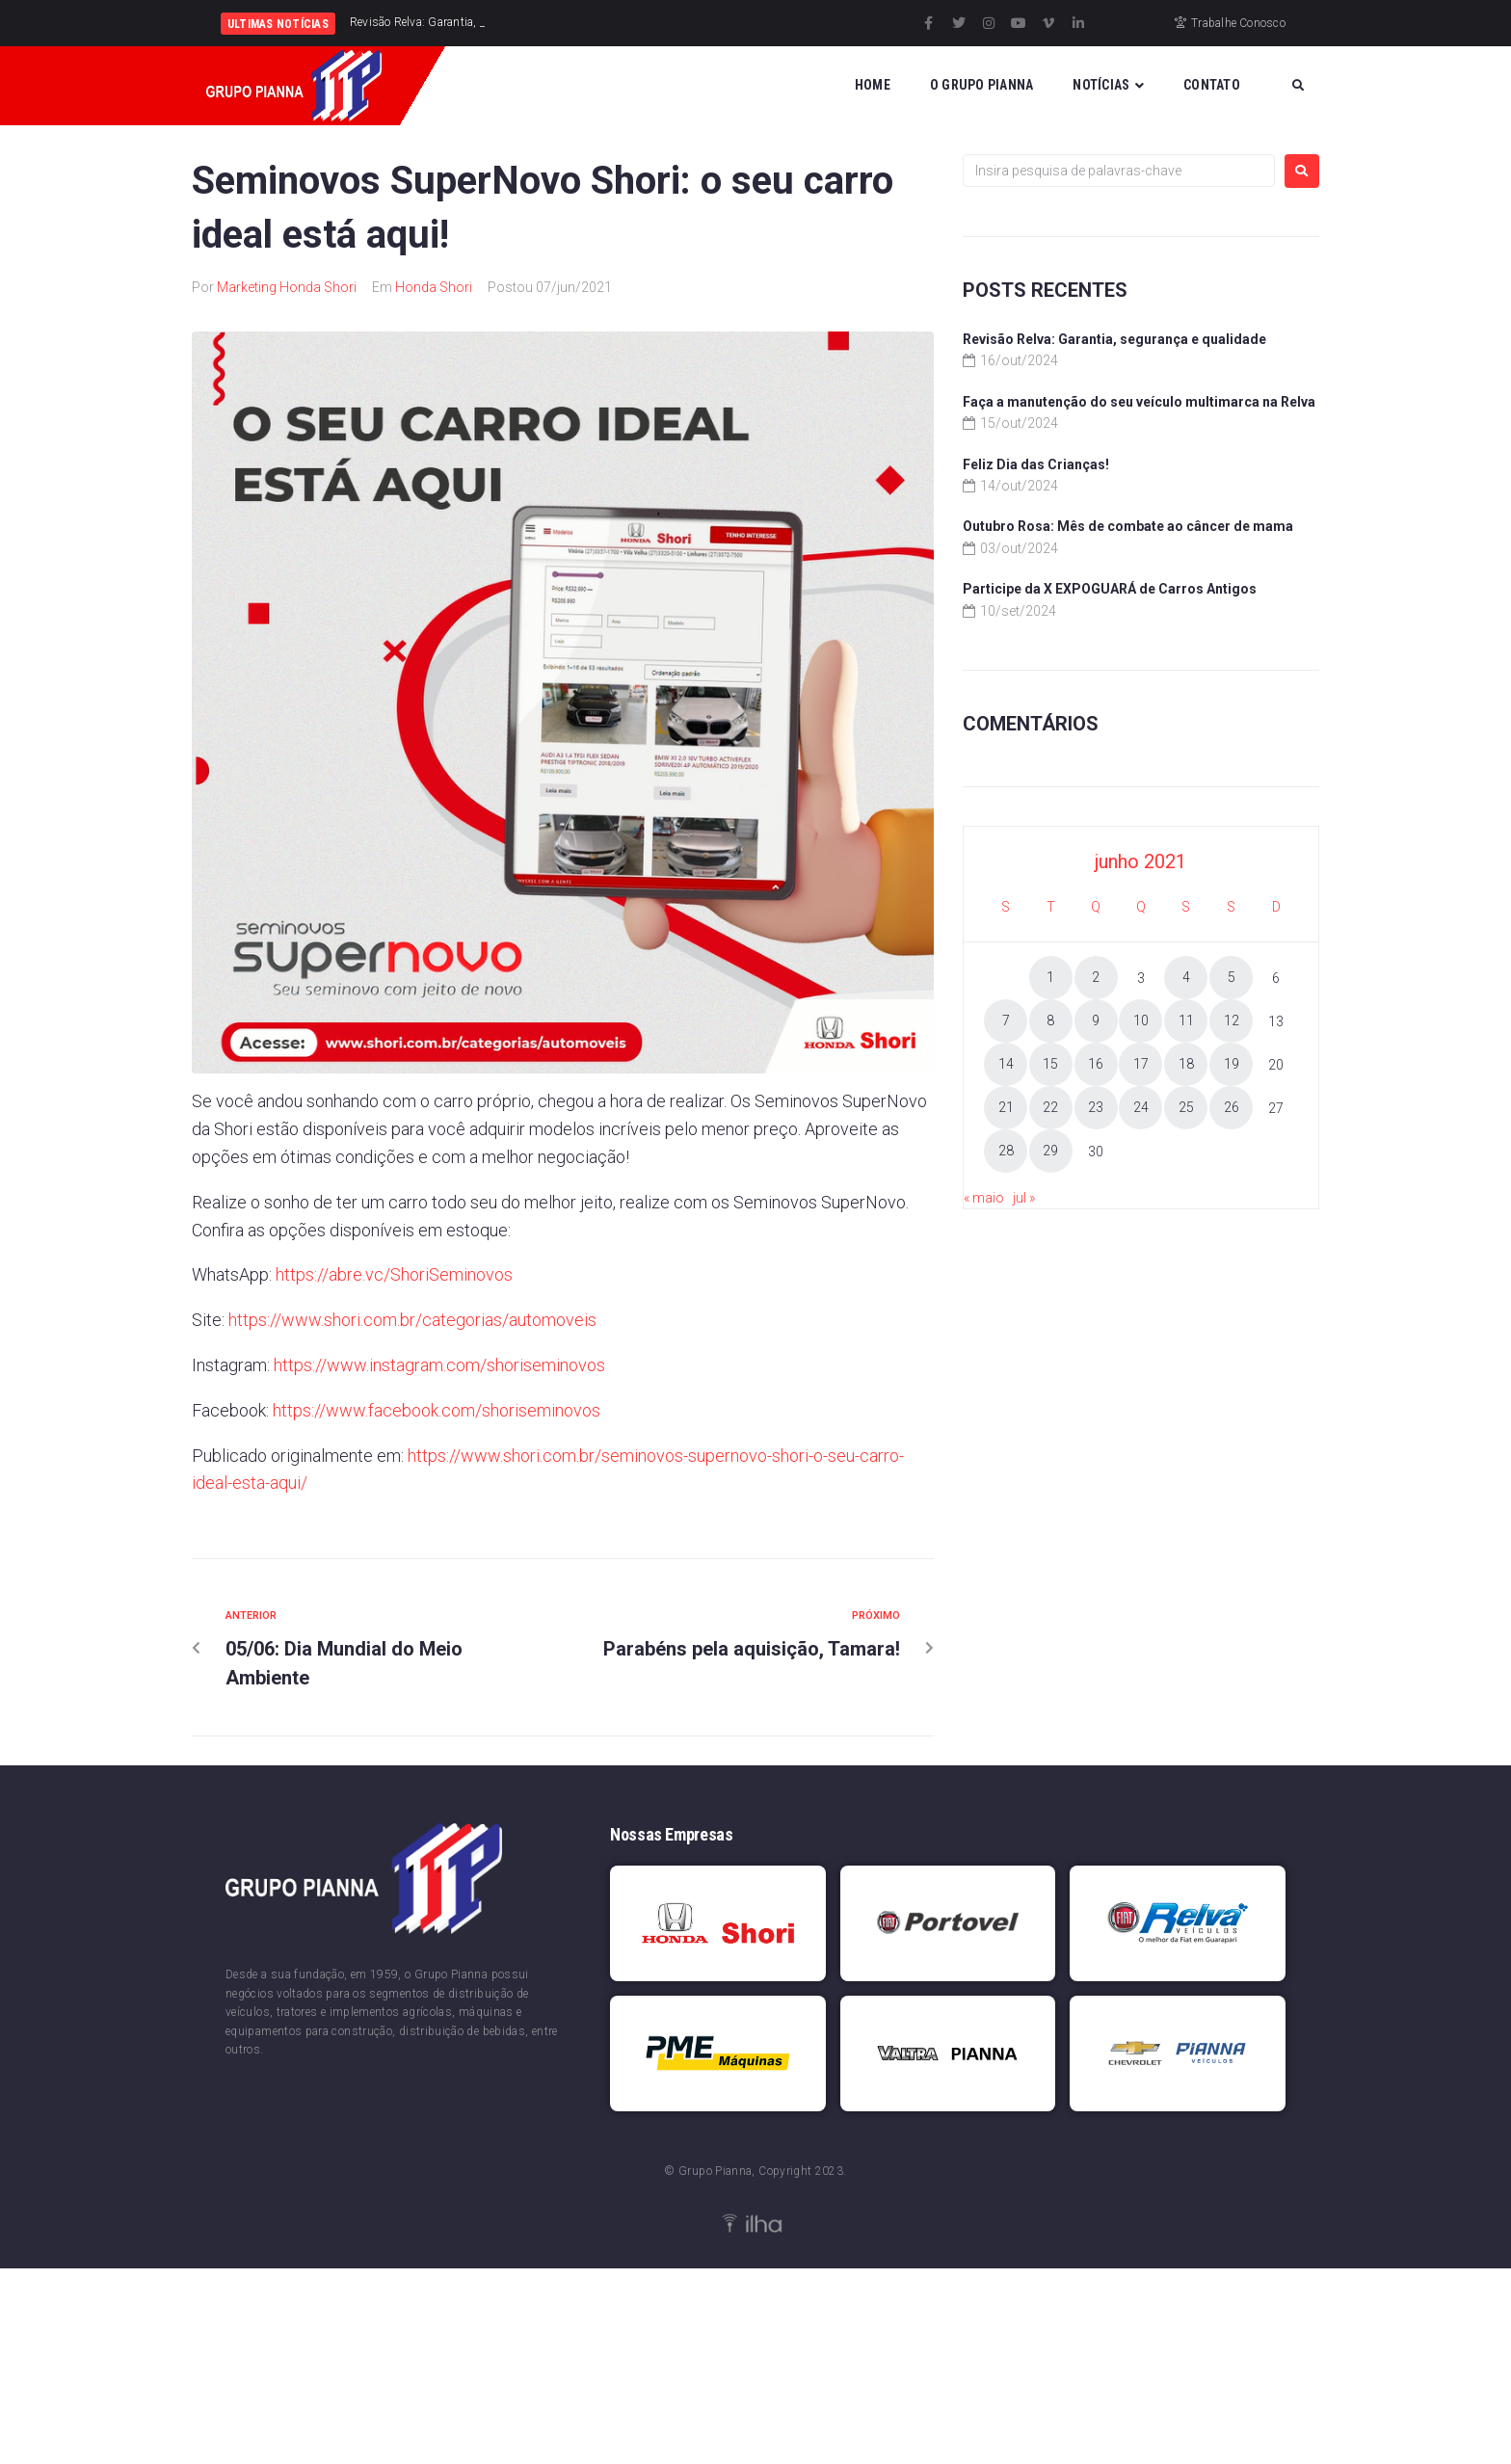 This screenshot has width=1511, height=2464. What do you see at coordinates (1128, 526) in the screenshot?
I see `Outubro Rosa: Mês de combate ao câncer de mama` at bounding box center [1128, 526].